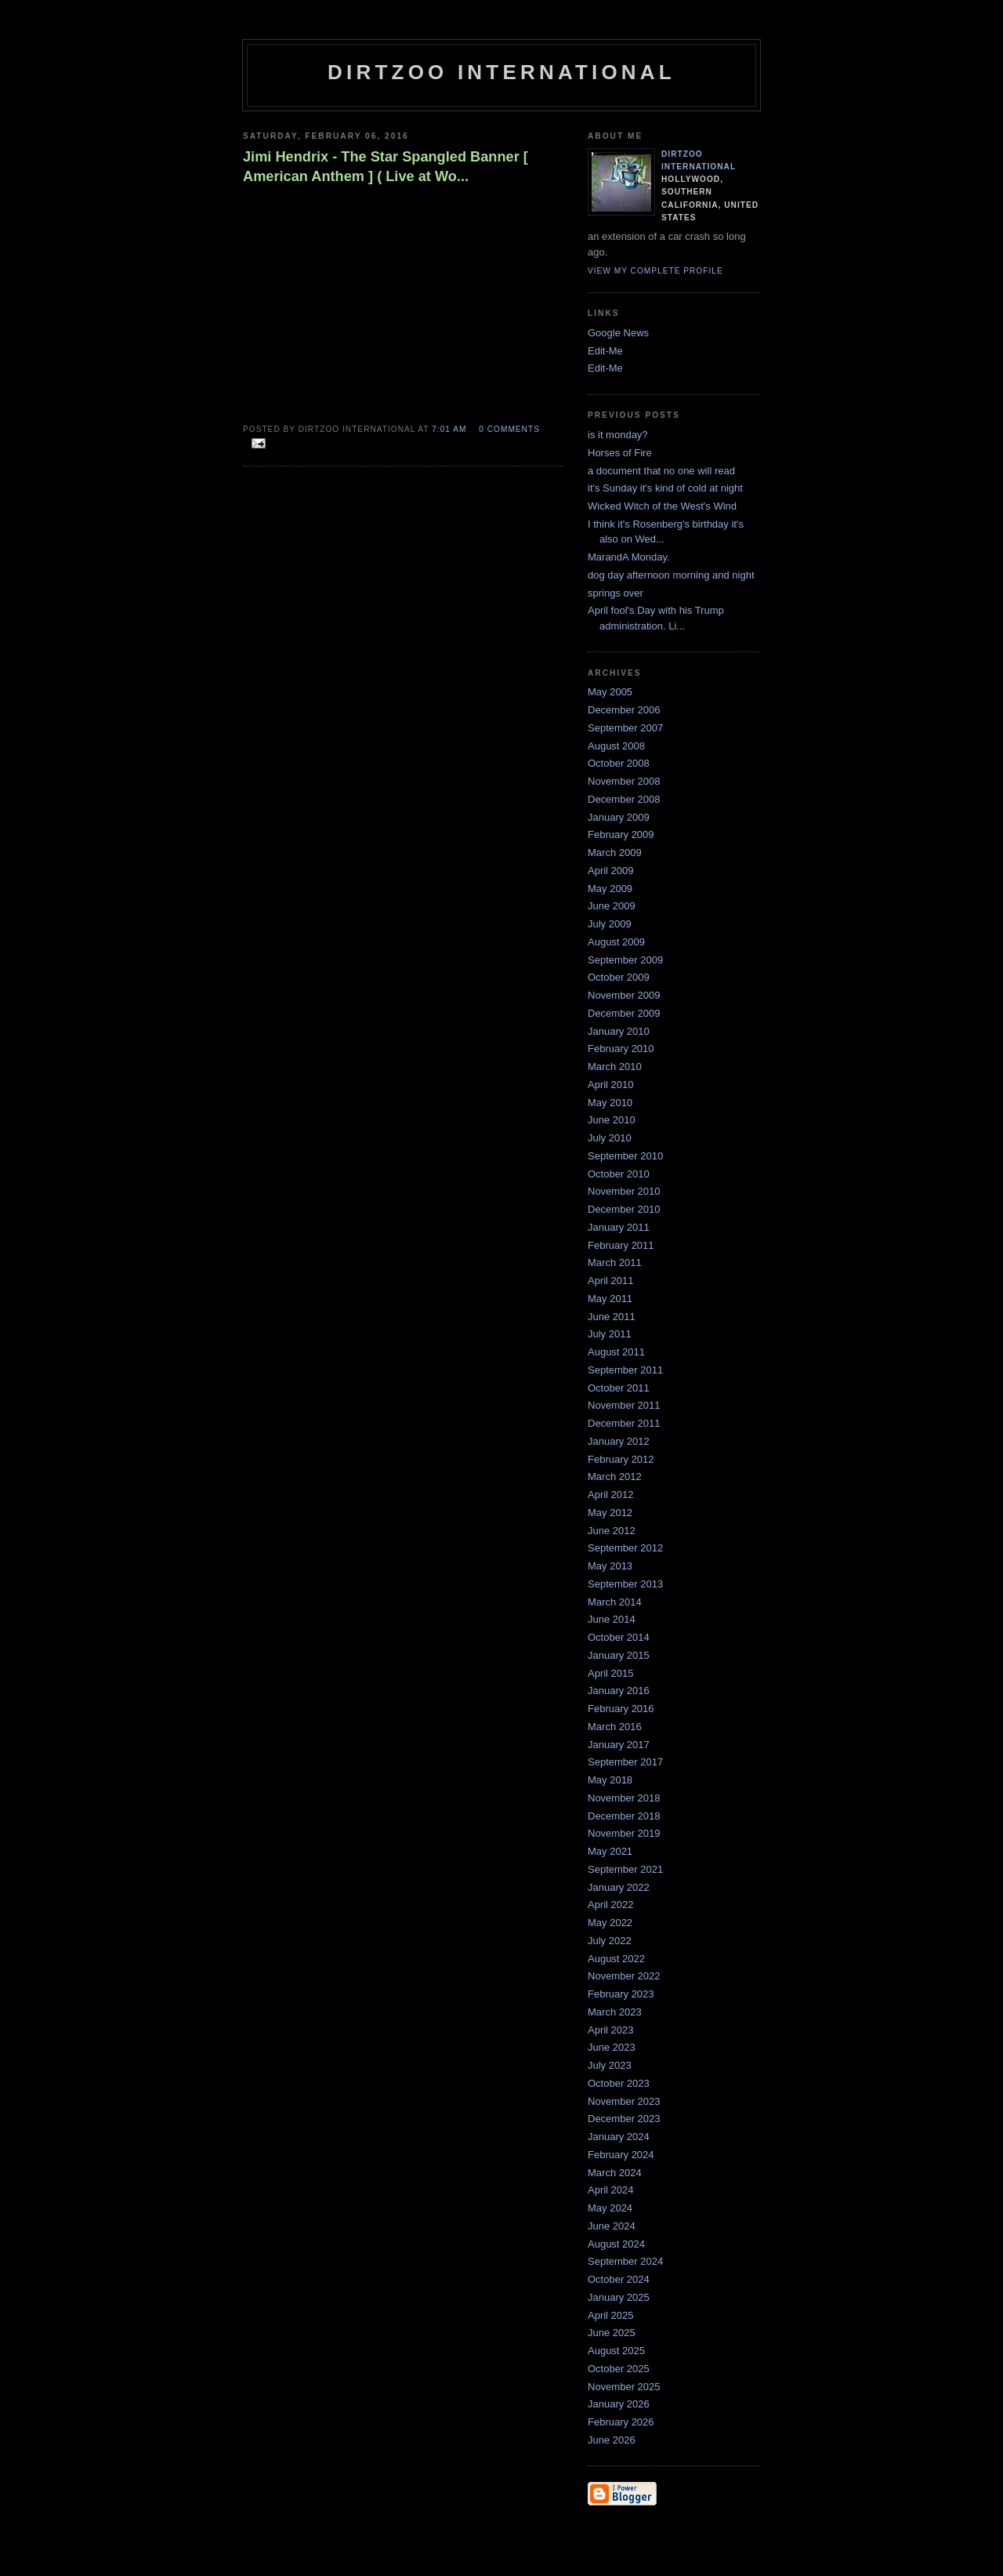  What do you see at coordinates (619, 1655) in the screenshot?
I see `January 2015` at bounding box center [619, 1655].